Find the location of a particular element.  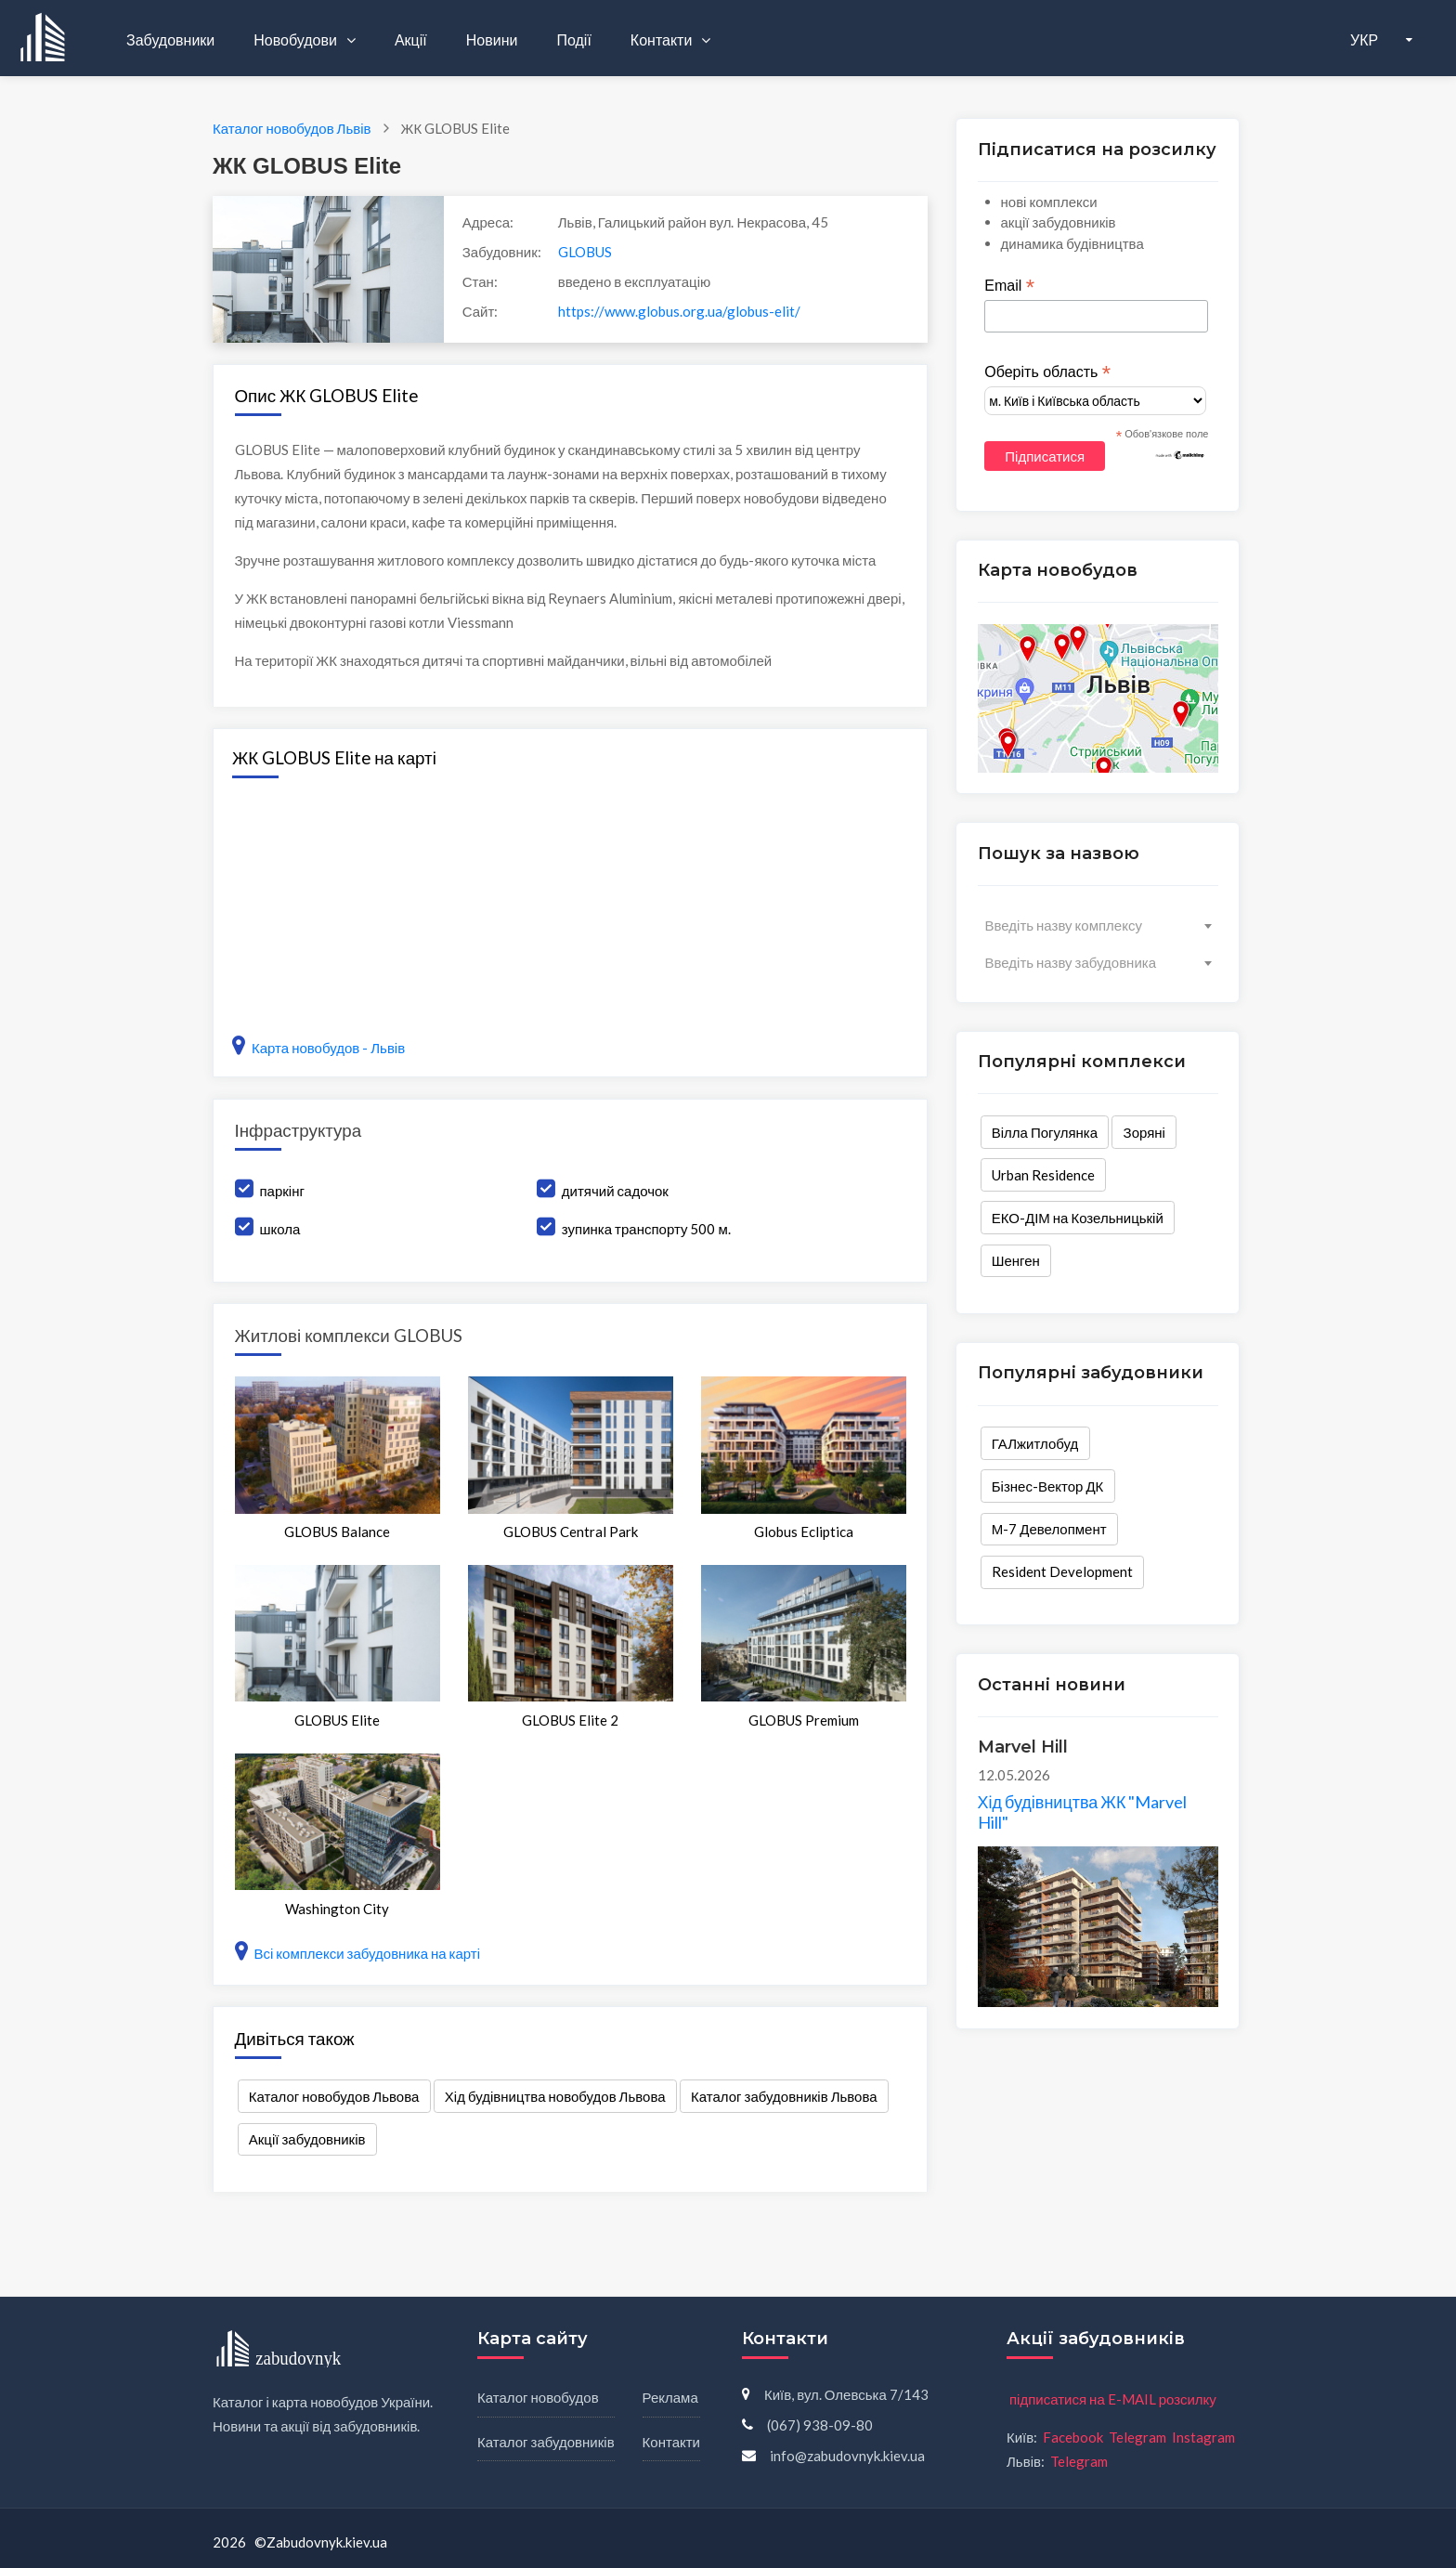

Каталог новобудов is located at coordinates (538, 2397).